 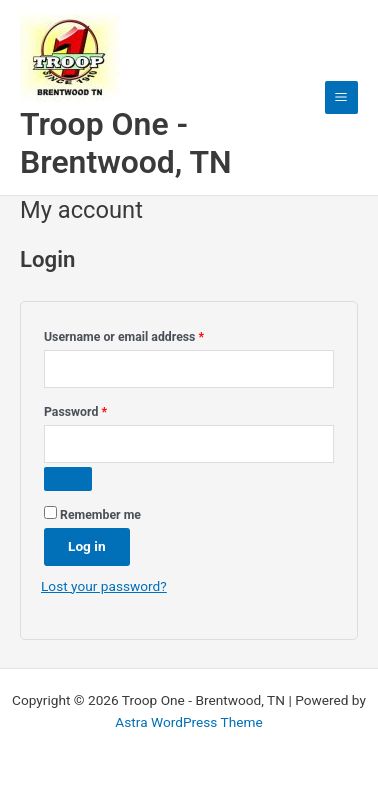 What do you see at coordinates (87, 546) in the screenshot?
I see `Log in` at bounding box center [87, 546].